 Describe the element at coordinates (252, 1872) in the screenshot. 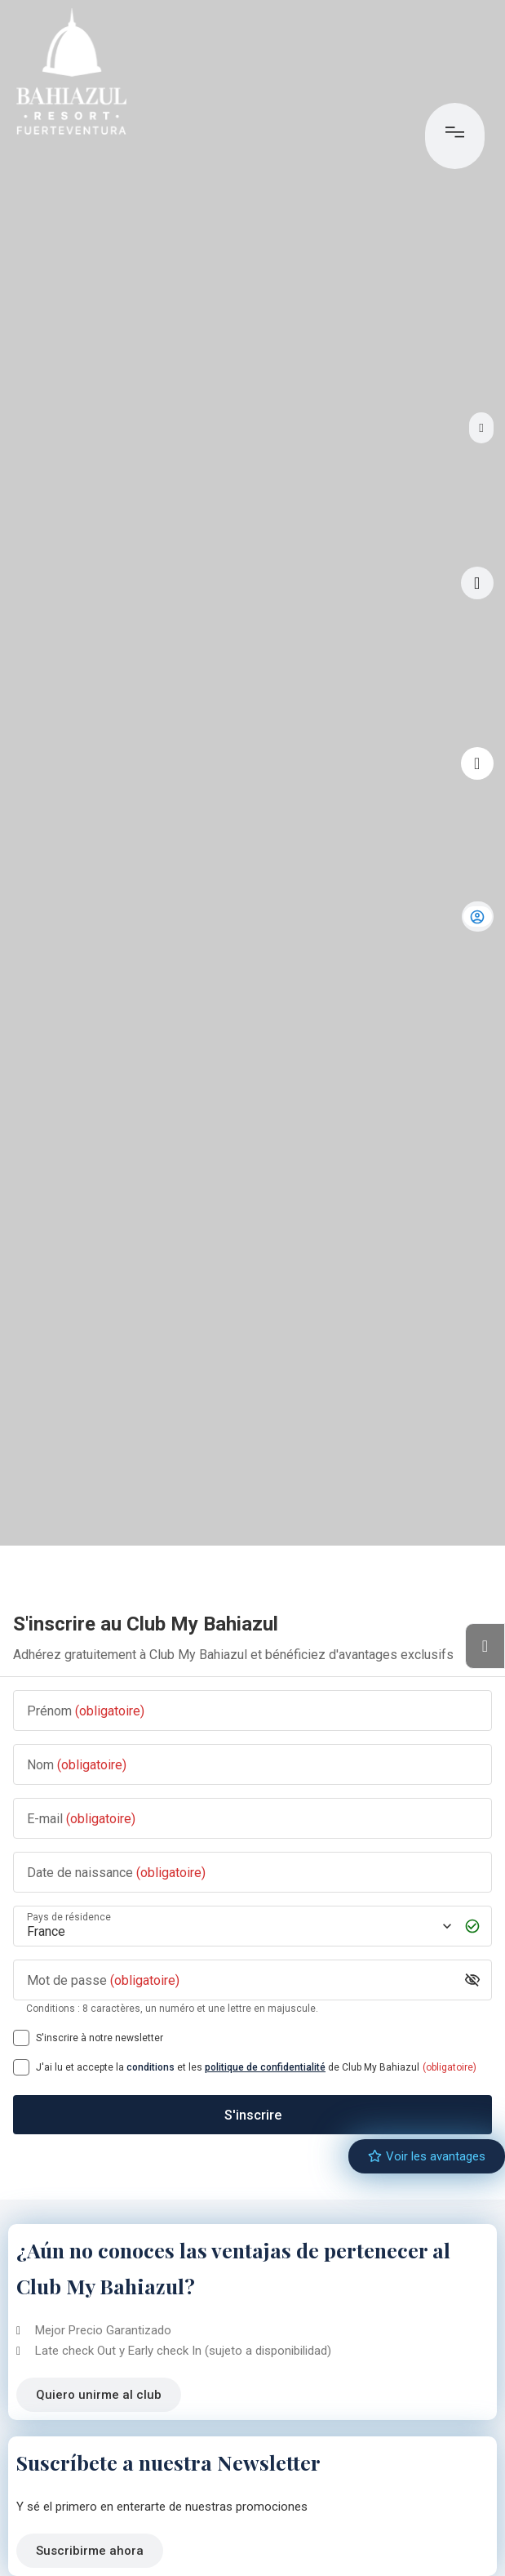

I see `[Date de naissance]` at that location.